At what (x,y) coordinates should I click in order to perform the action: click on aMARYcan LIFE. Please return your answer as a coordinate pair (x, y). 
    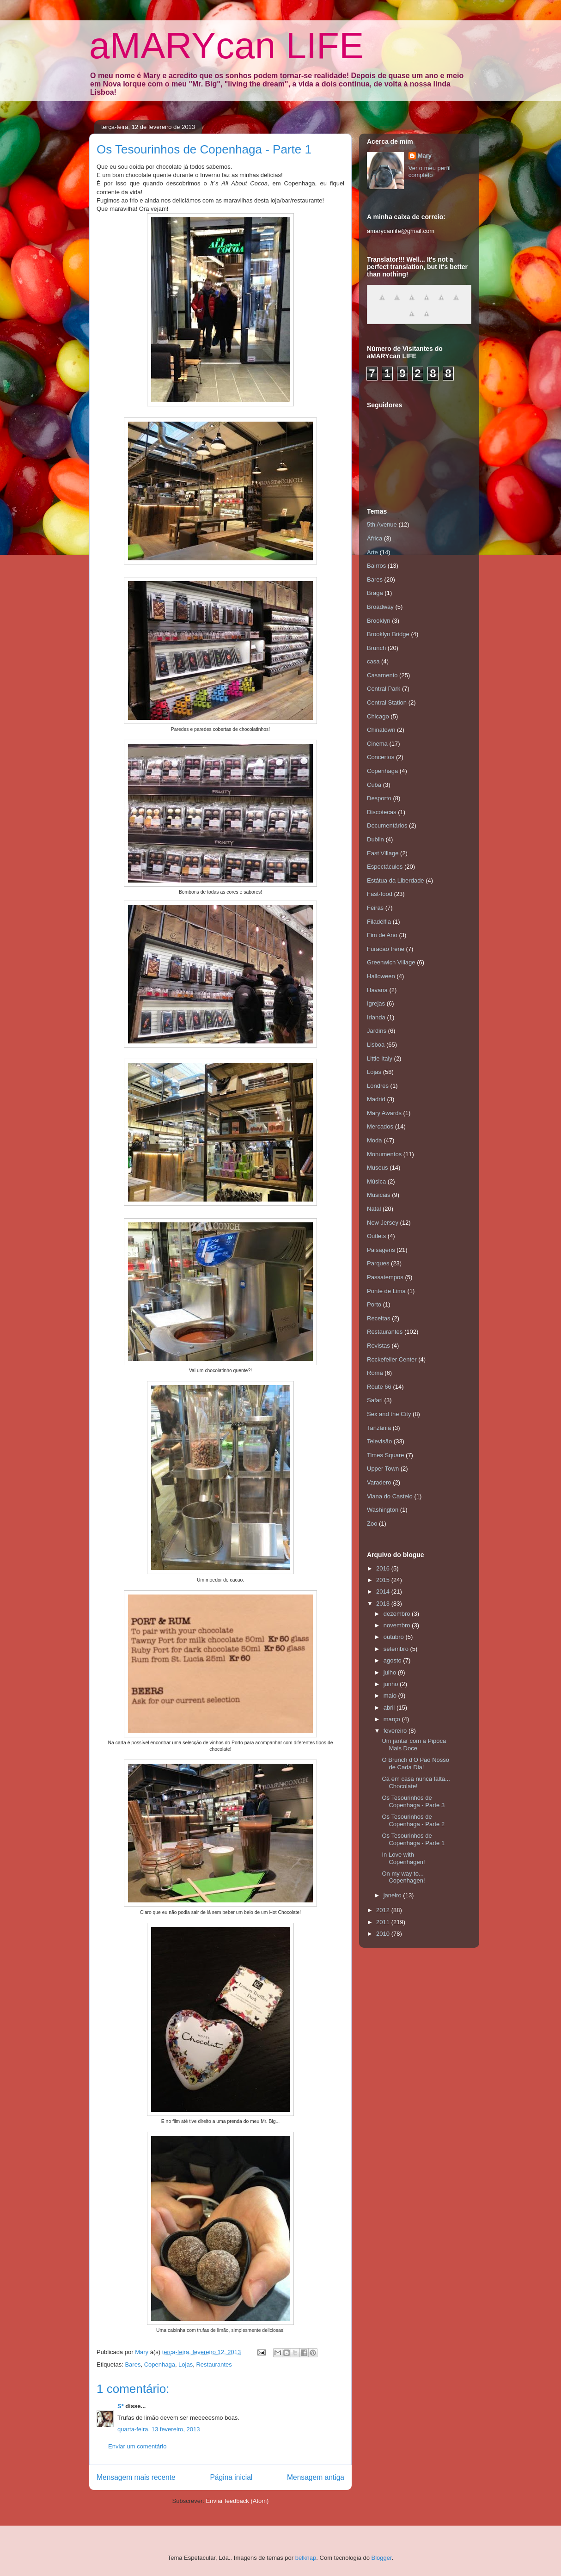
    Looking at the image, I should click on (226, 45).